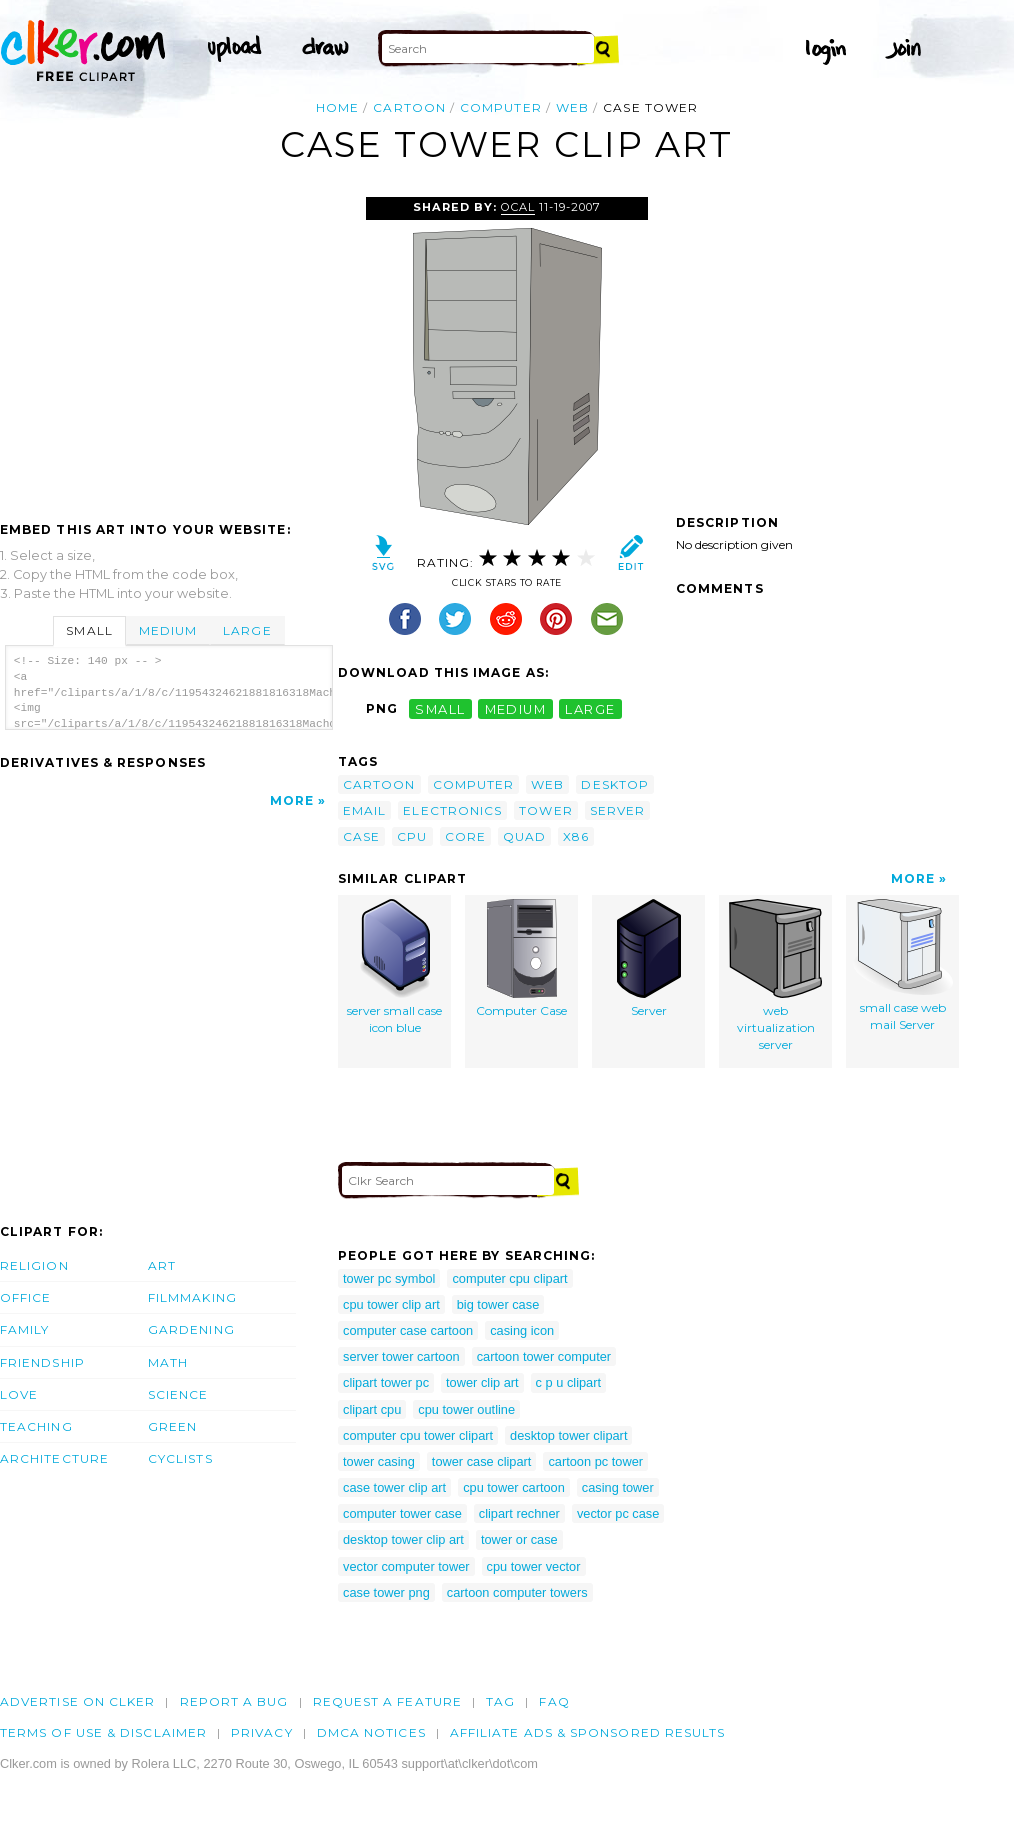  I want to click on c p u clipart, so click(568, 1382).